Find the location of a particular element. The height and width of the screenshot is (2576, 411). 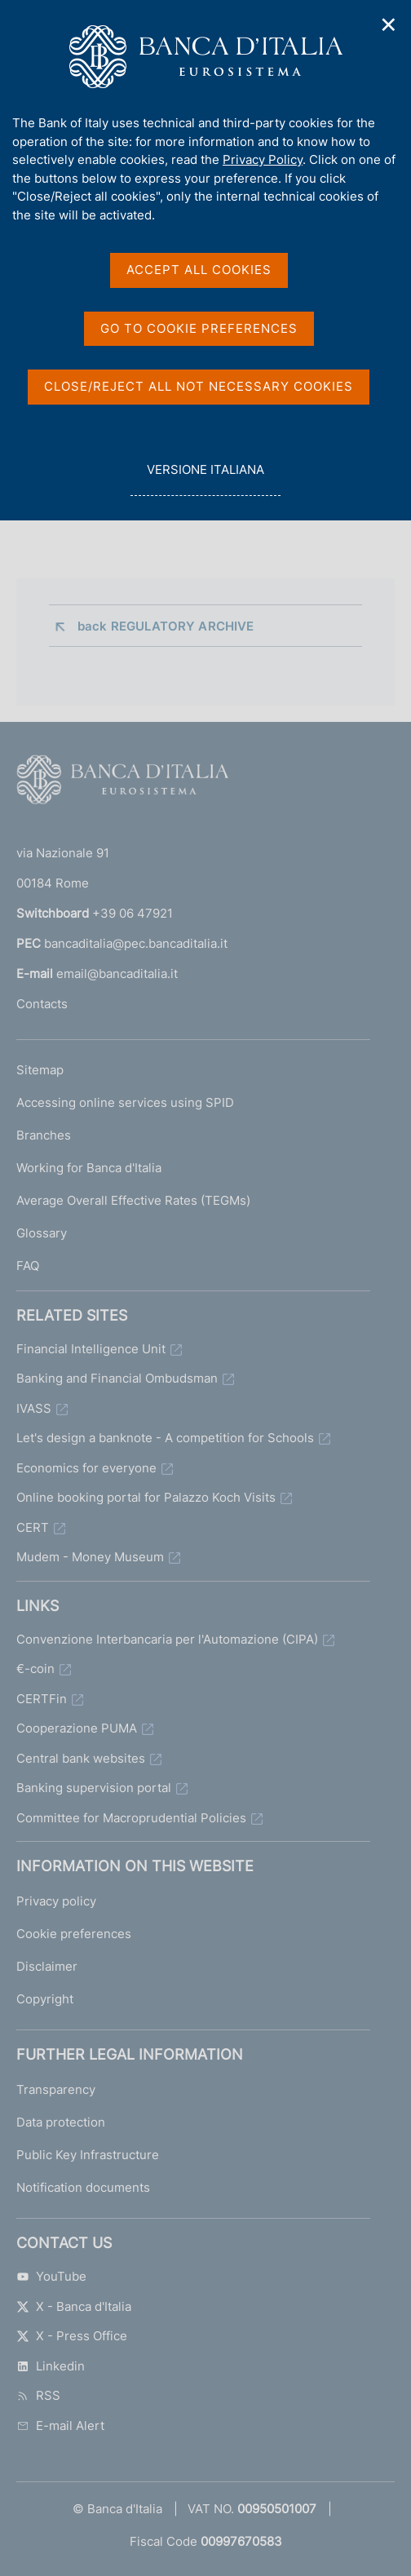

versione italiana is located at coordinates (205, 478).